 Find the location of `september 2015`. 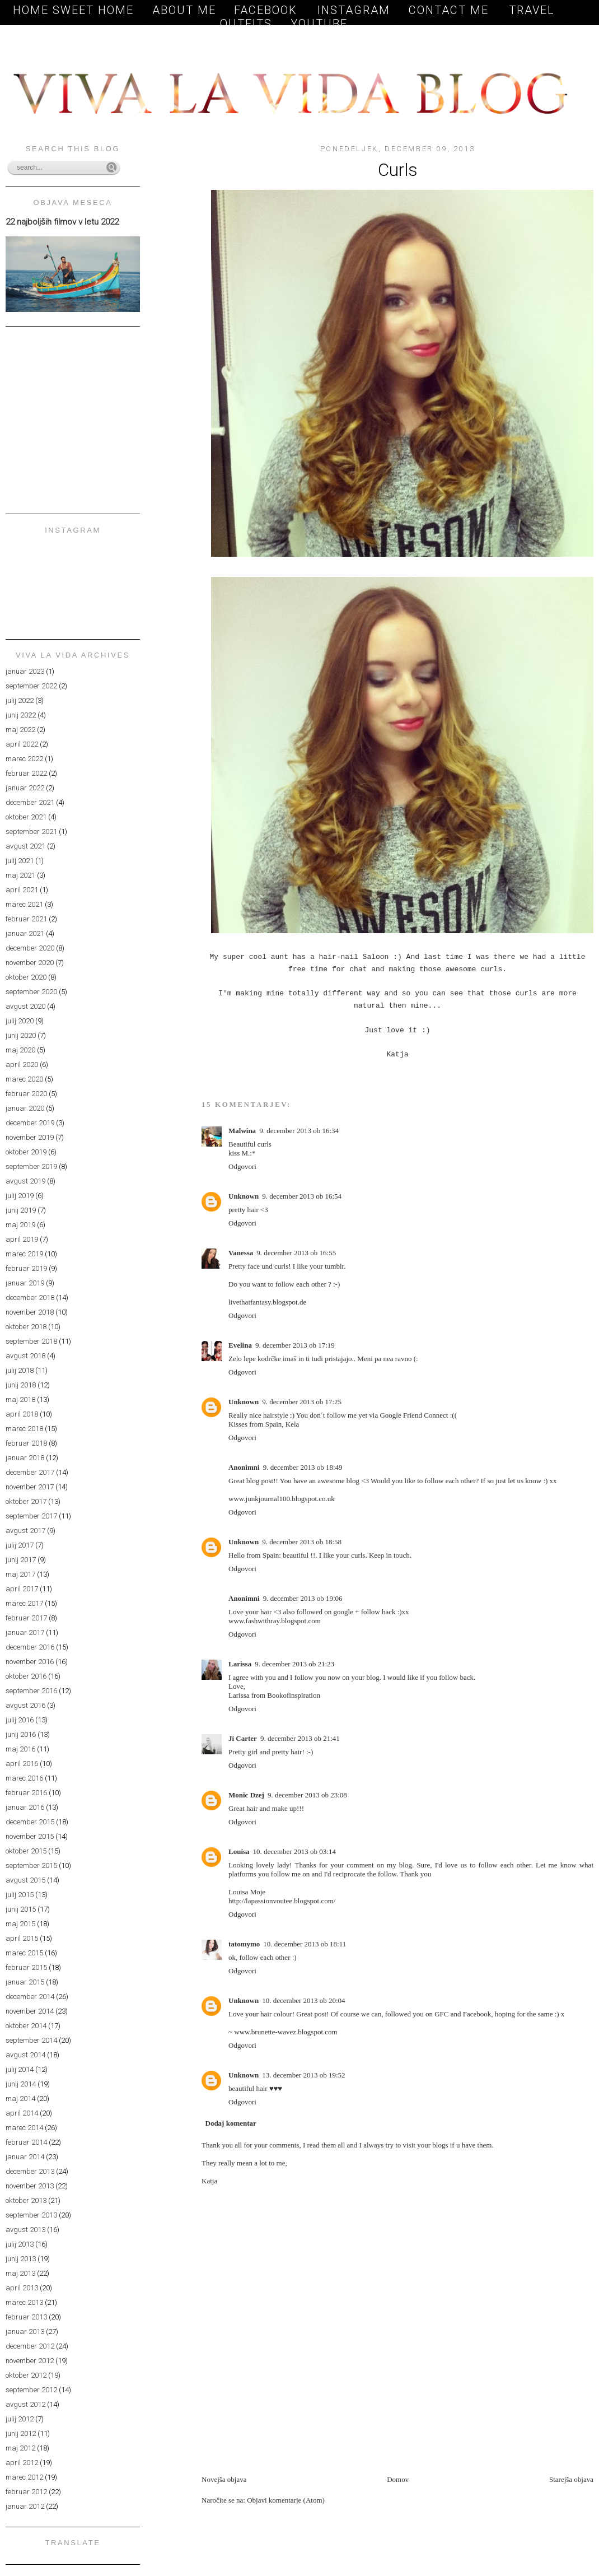

september 2015 is located at coordinates (31, 1865).